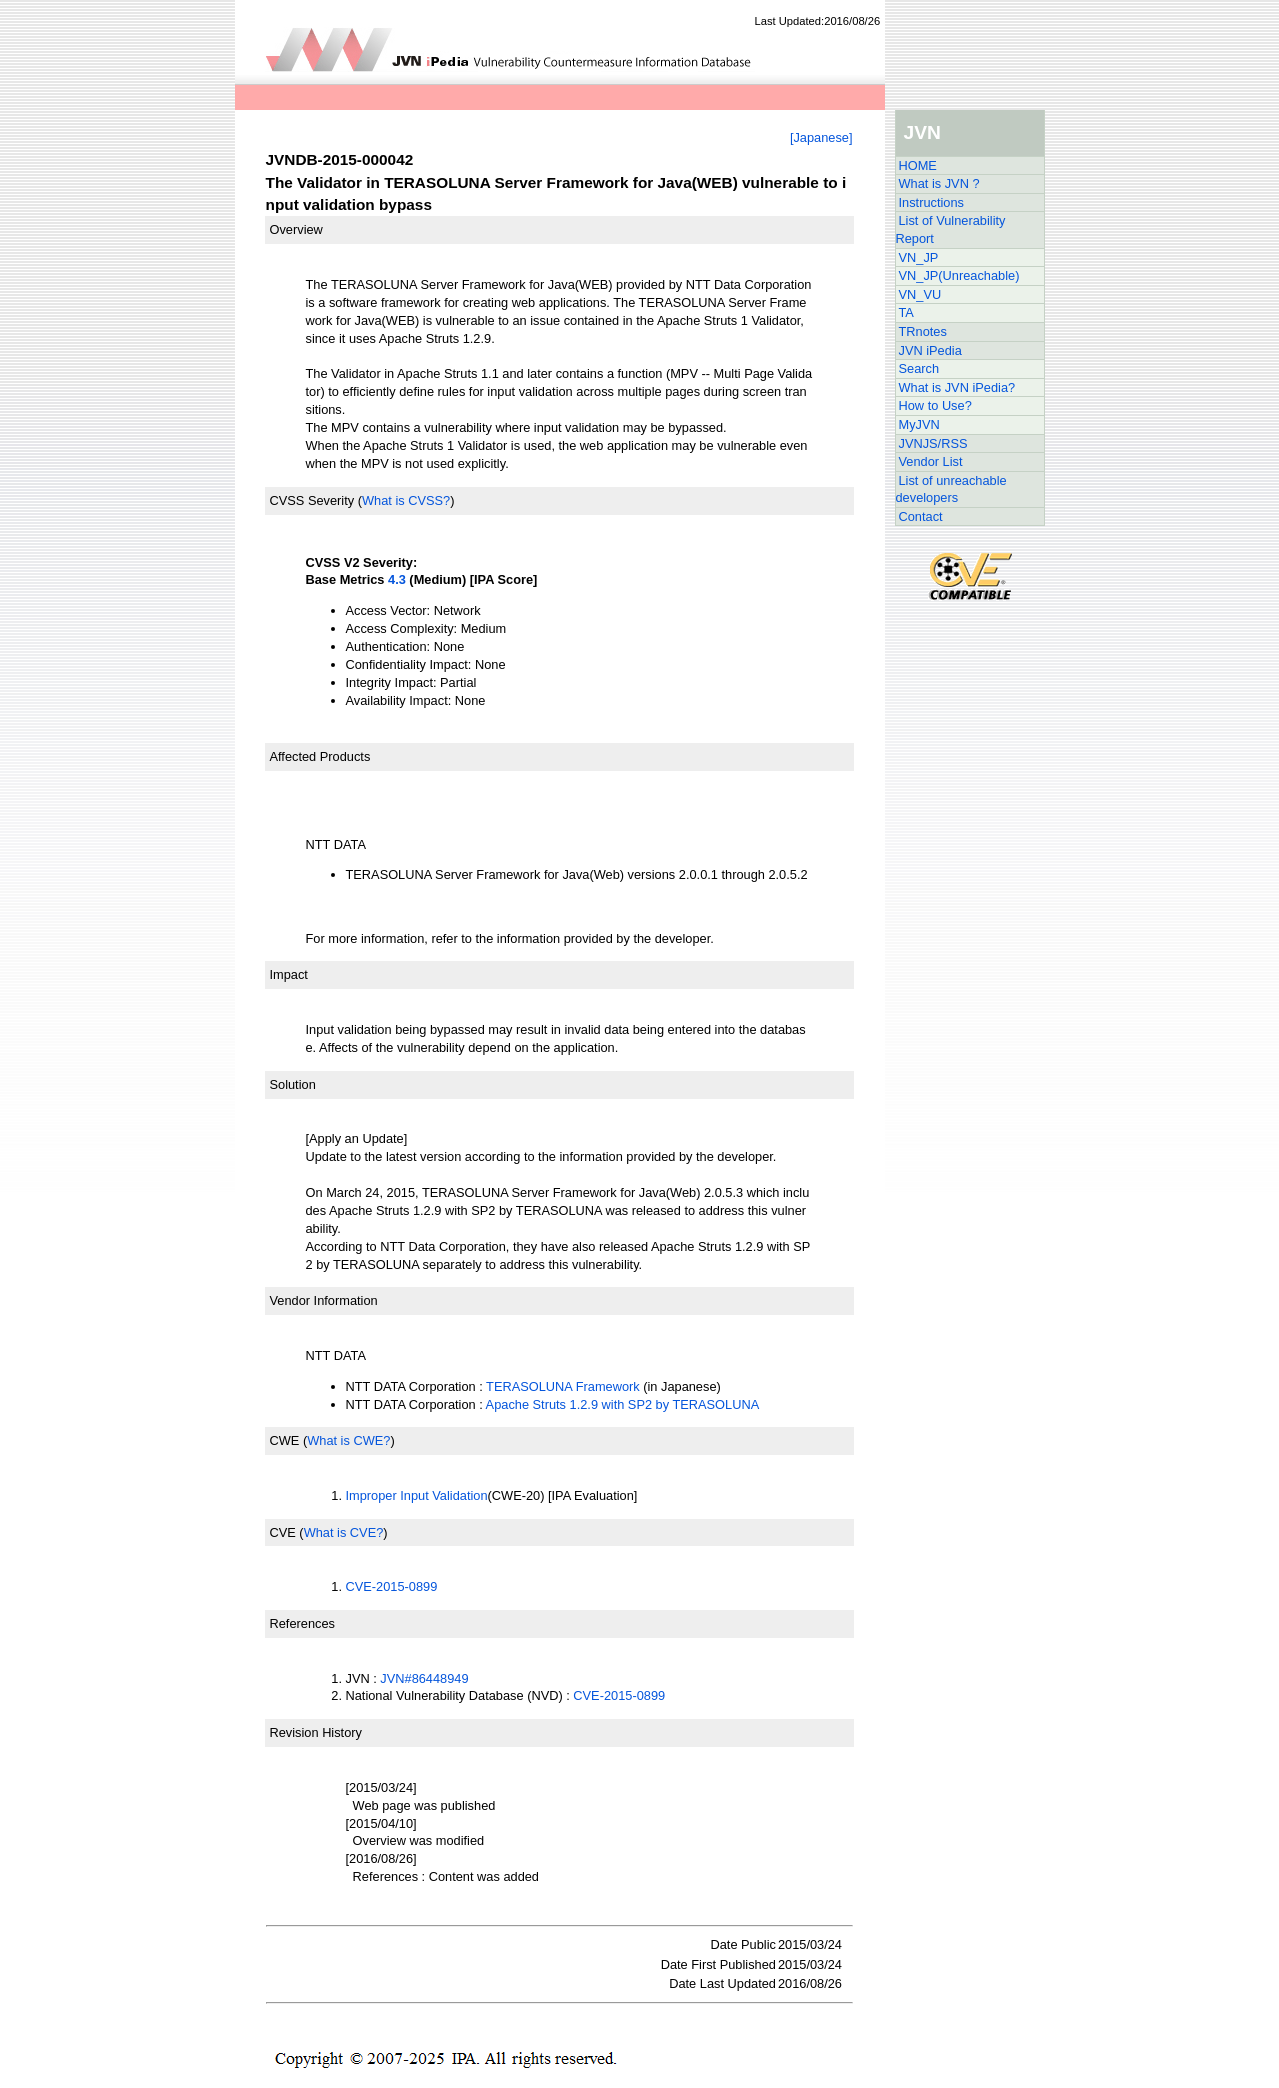 This screenshot has height=2088, width=1279. Describe the element at coordinates (397, 579) in the screenshot. I see `4.3` at that location.